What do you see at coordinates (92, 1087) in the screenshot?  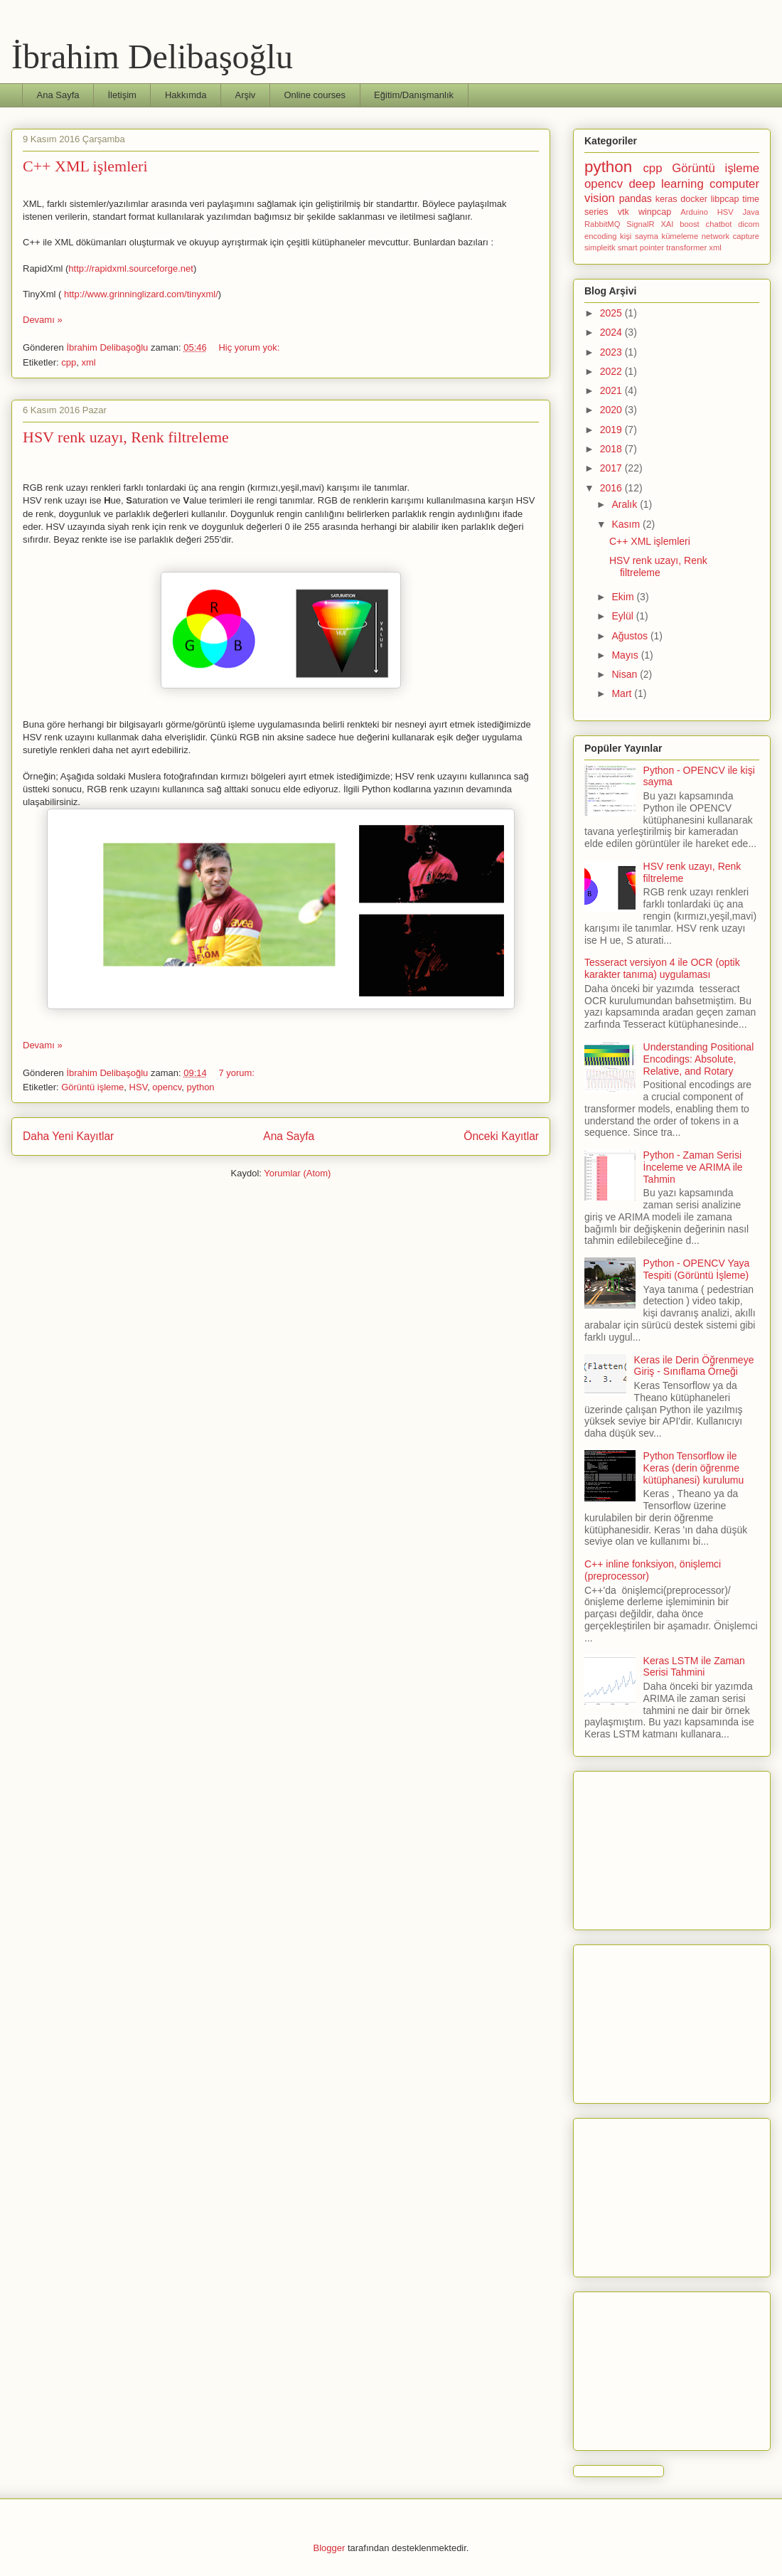 I see `Görüntü işleme` at bounding box center [92, 1087].